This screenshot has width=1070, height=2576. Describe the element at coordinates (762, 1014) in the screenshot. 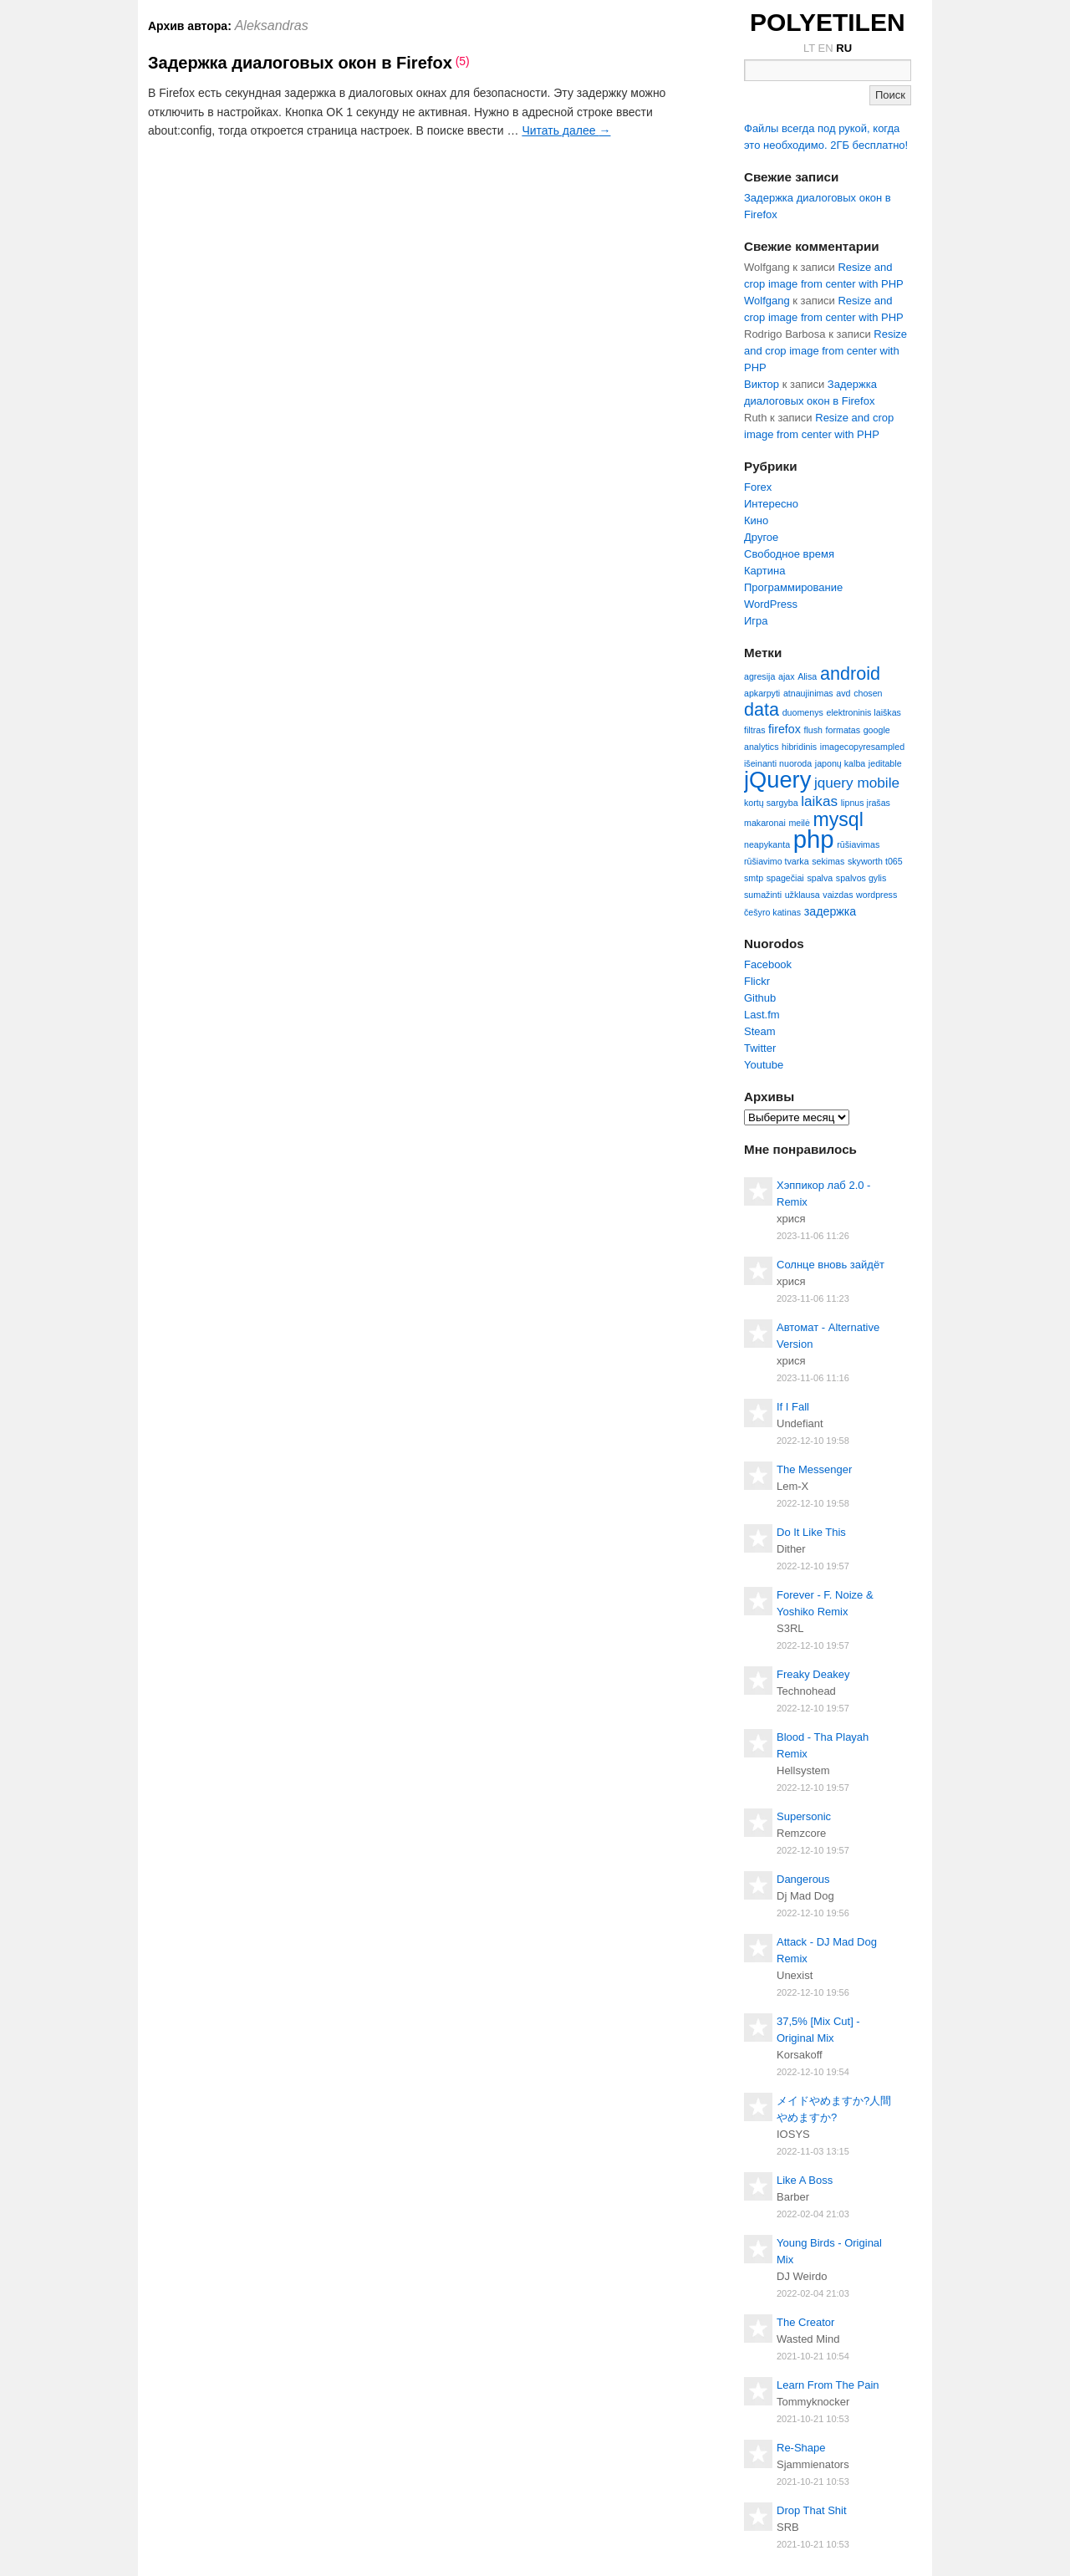

I see `Last.fm` at that location.